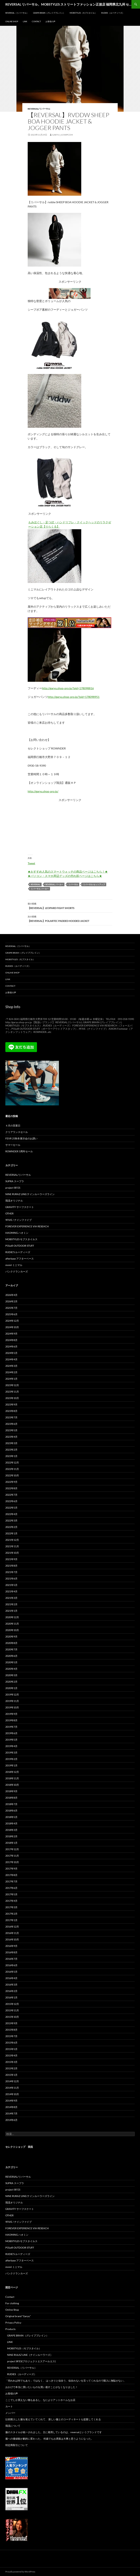 The image size is (140, 2576). What do you see at coordinates (11, 1507) in the screenshot?
I see `2022年5月` at bounding box center [11, 1507].